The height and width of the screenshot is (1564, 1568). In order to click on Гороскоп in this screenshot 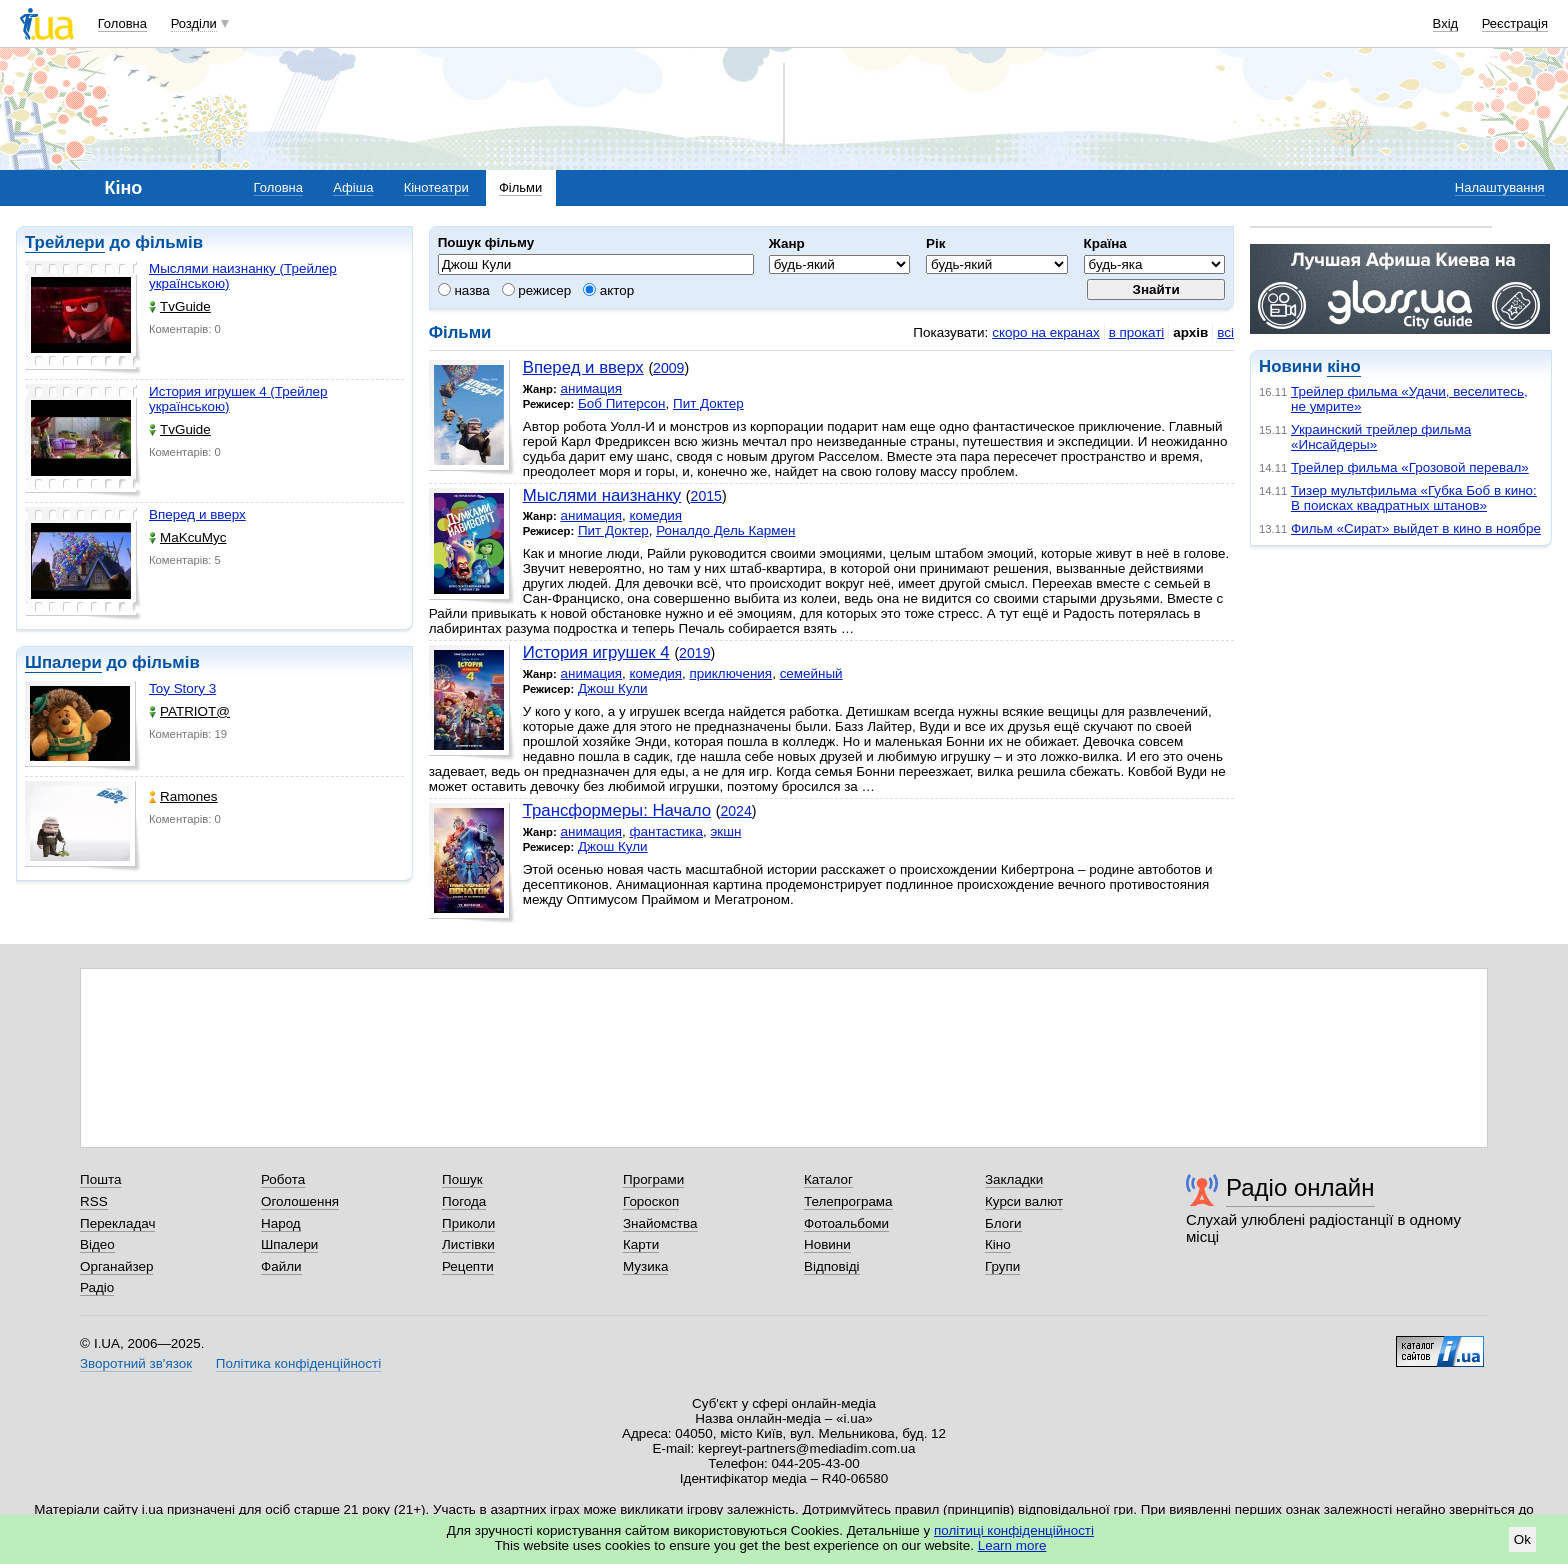, I will do `click(651, 1201)`.